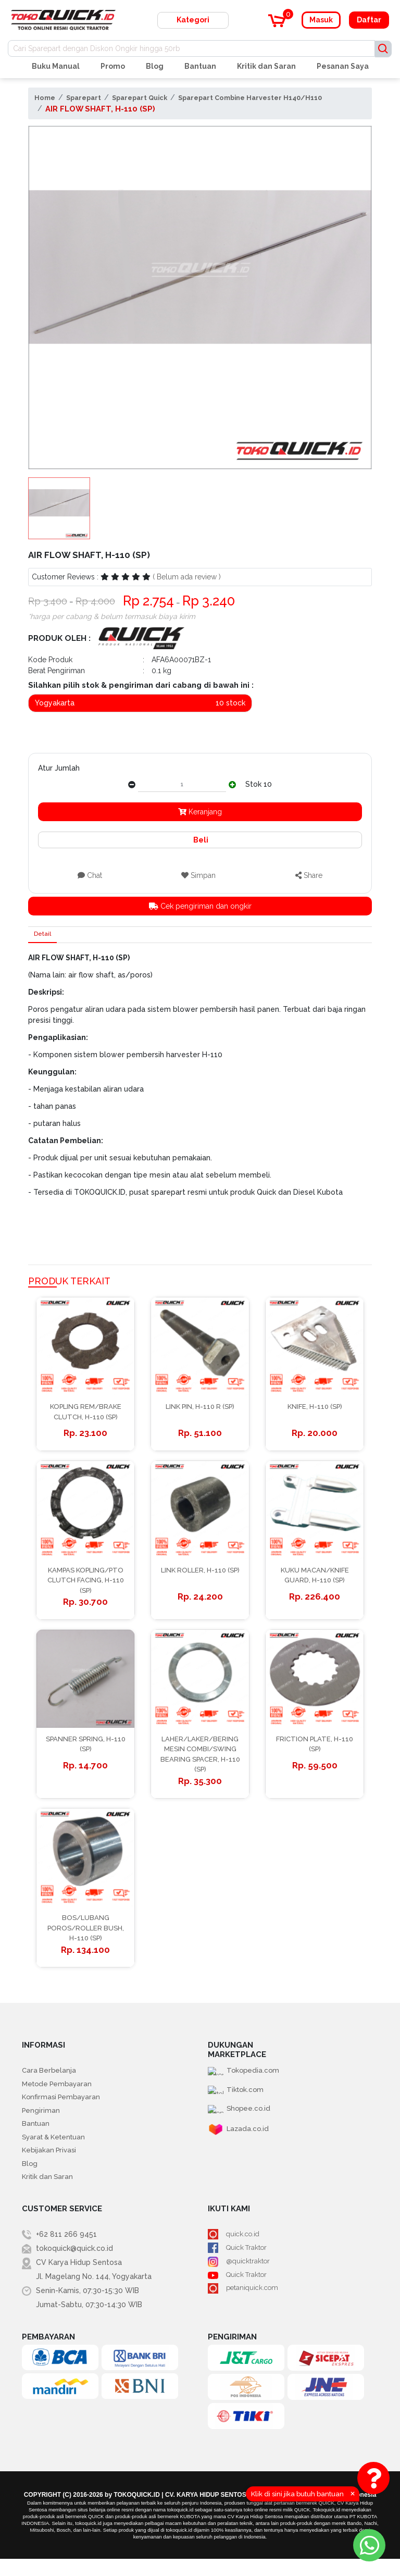 The width and height of the screenshot is (400, 2576). Describe the element at coordinates (193, 20) in the screenshot. I see `Kategori` at that location.